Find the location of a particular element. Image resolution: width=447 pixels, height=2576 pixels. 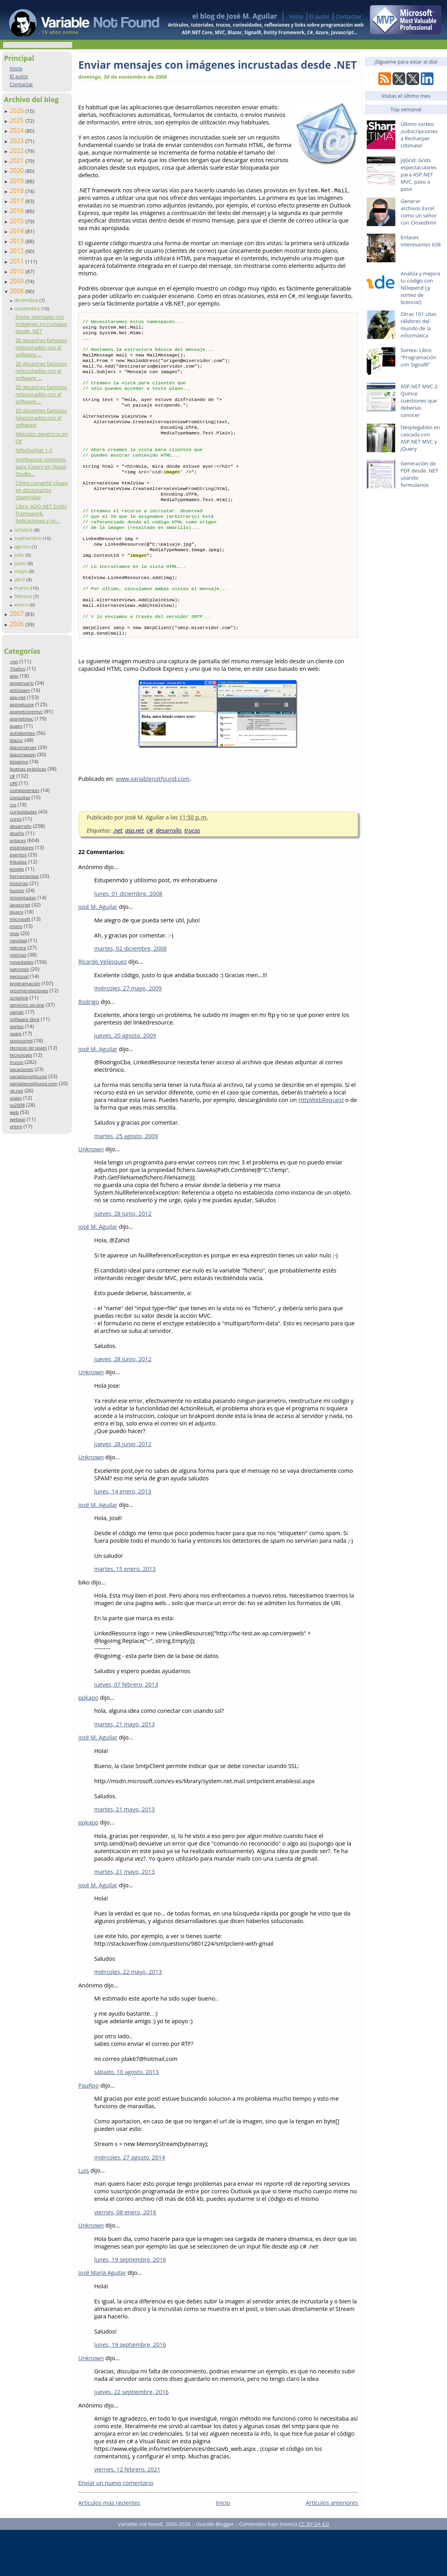

viernes, 08 enero, 2016 is located at coordinates (125, 2258).